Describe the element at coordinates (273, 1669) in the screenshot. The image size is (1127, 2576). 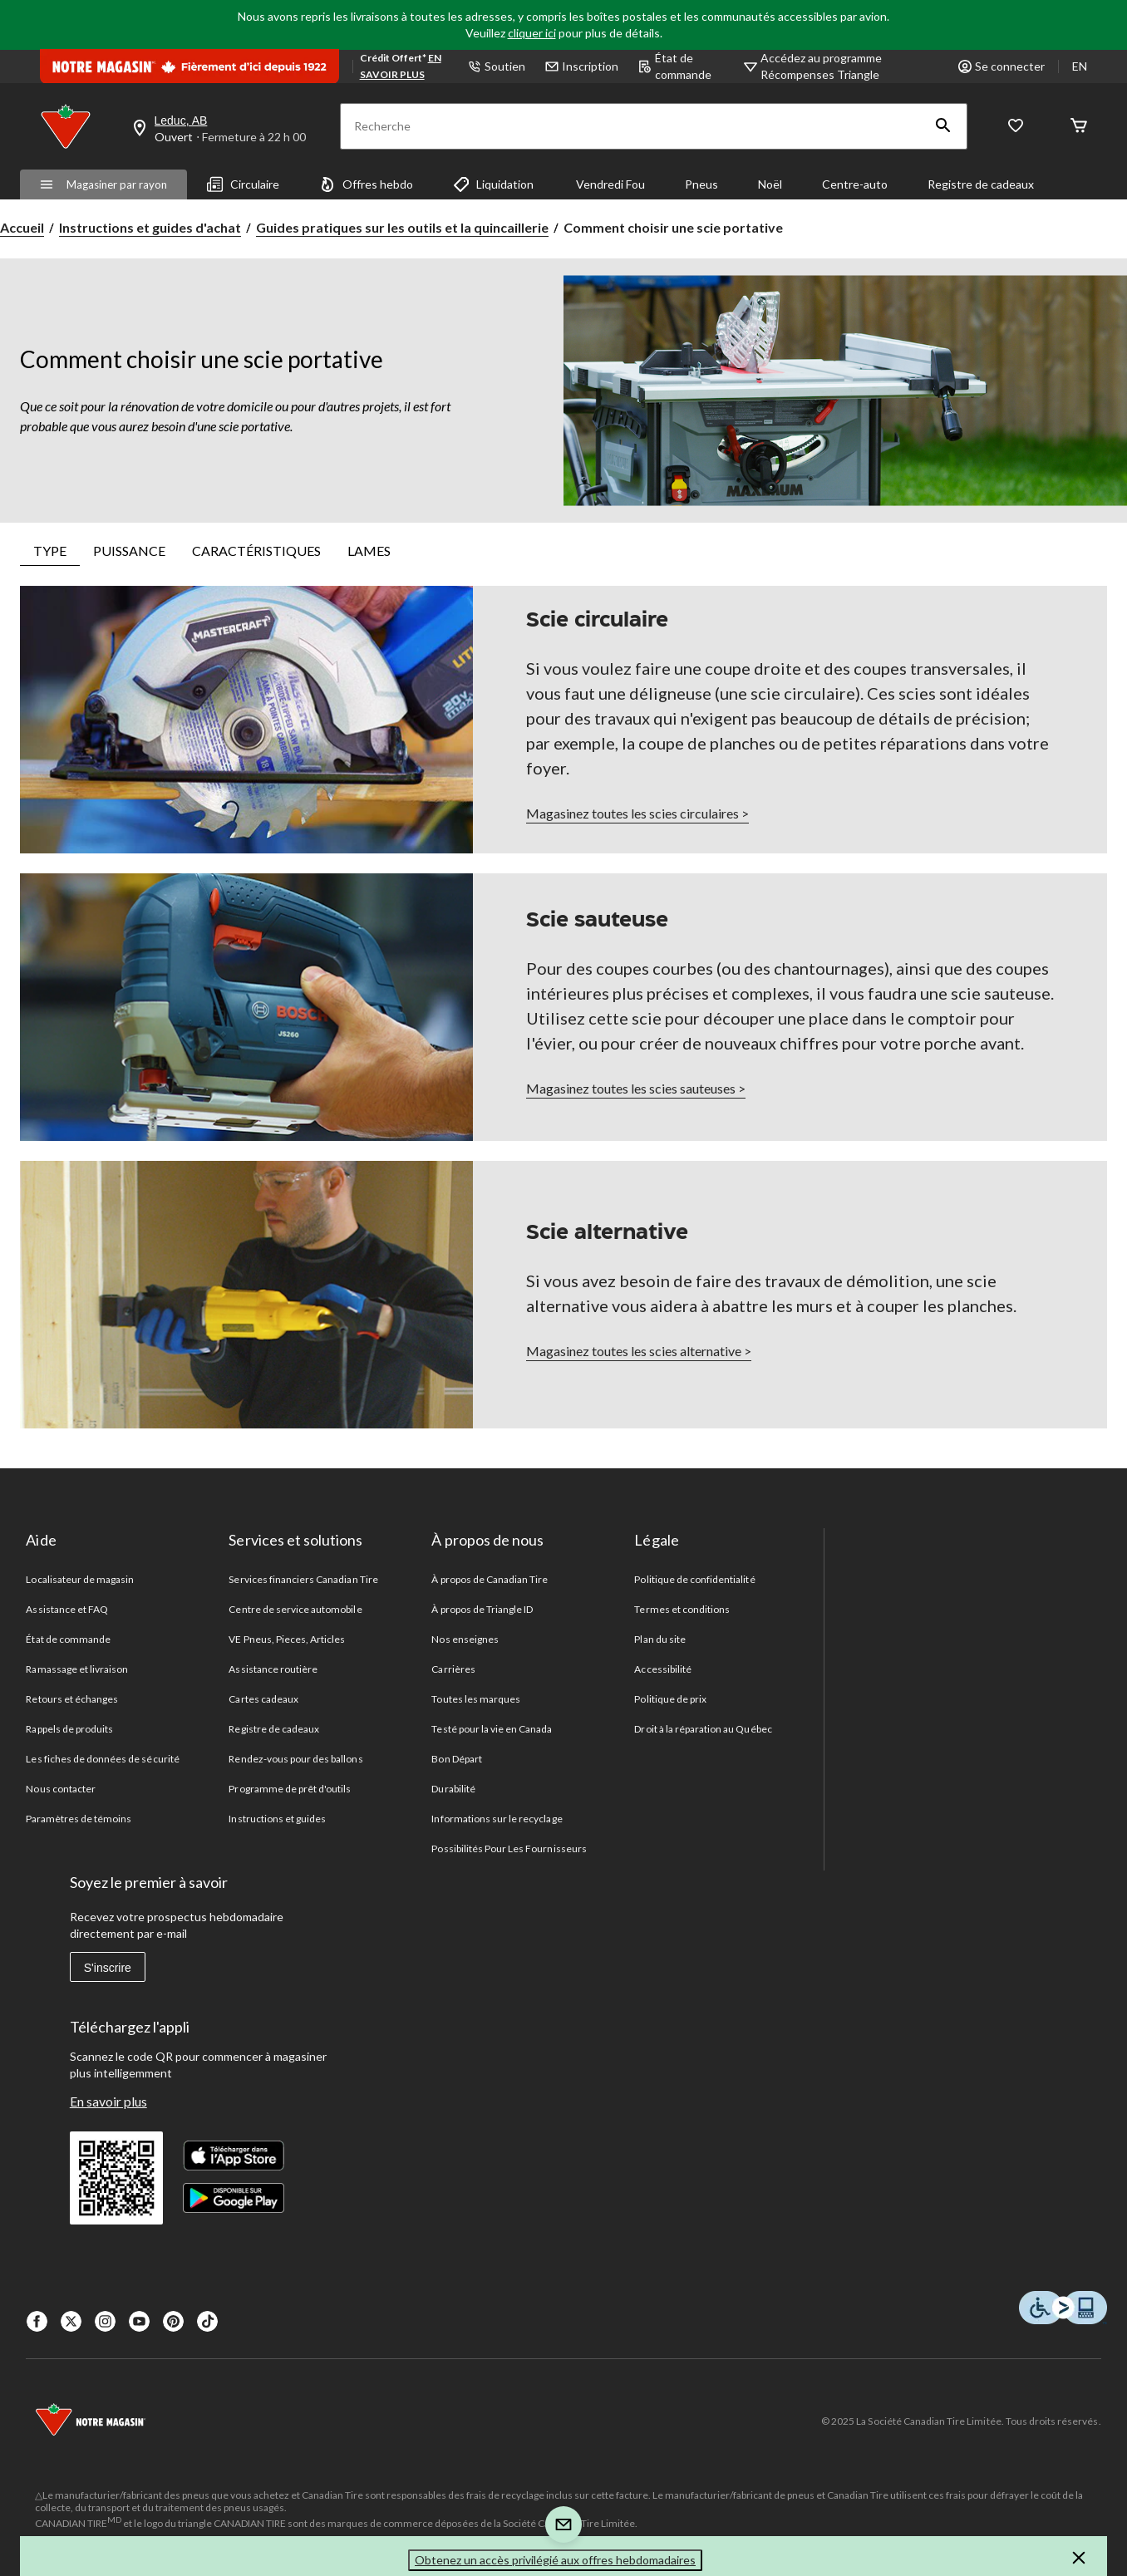
I see `Assistance routière` at that location.